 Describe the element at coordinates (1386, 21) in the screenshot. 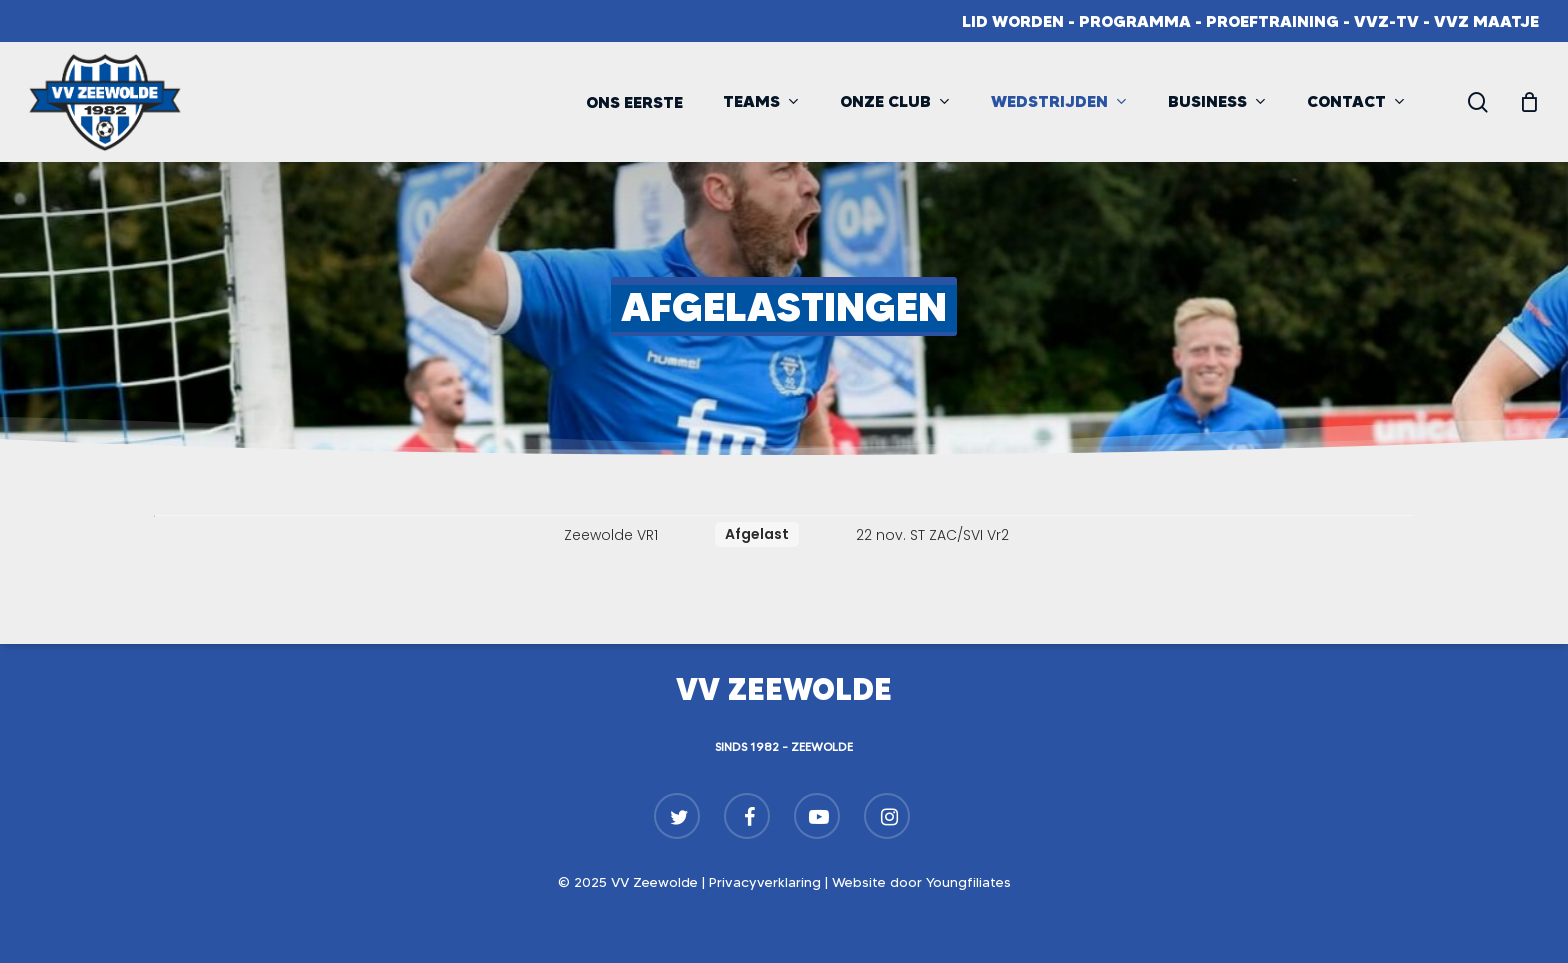

I see `VVZ-TV` at that location.